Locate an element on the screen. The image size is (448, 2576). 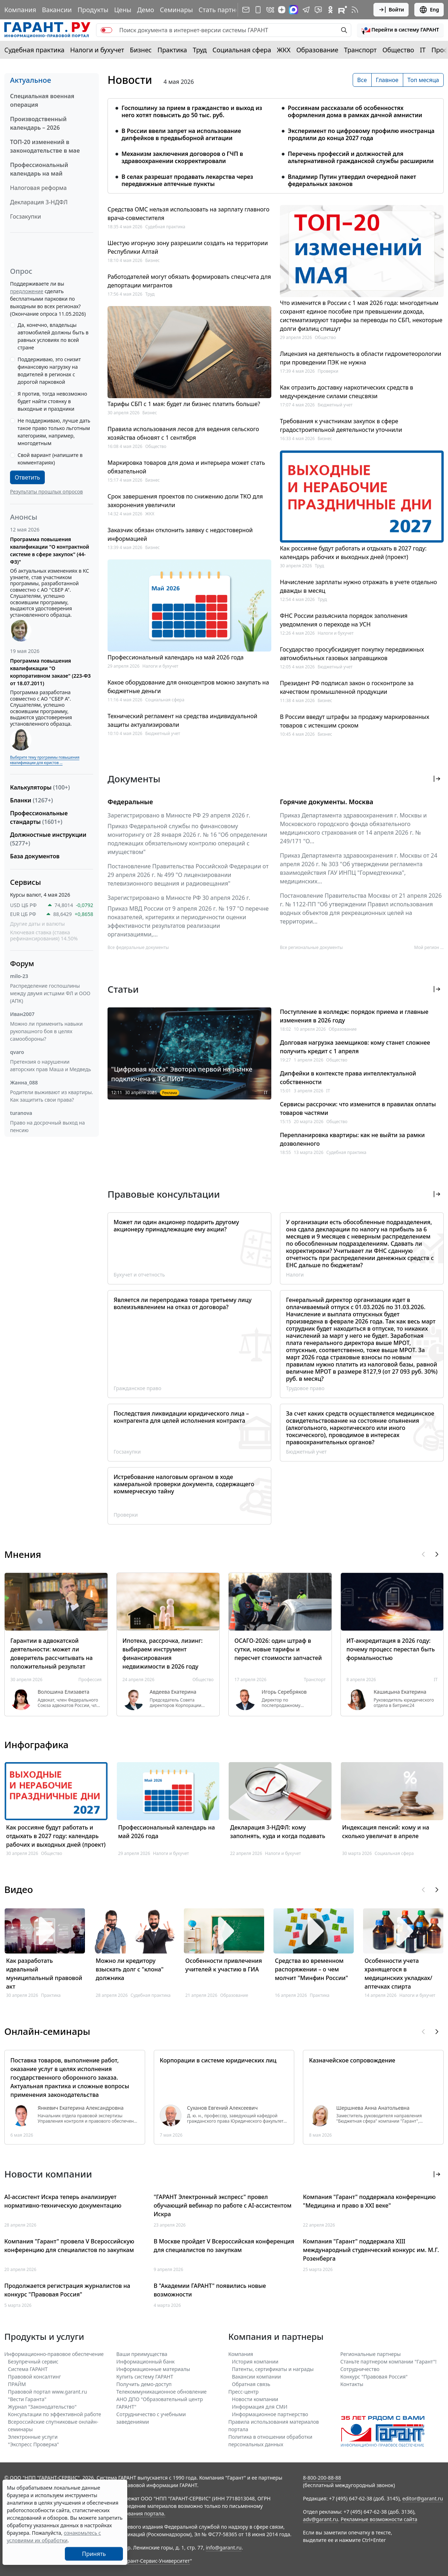
Должностные инструкции is located at coordinates (48, 839).